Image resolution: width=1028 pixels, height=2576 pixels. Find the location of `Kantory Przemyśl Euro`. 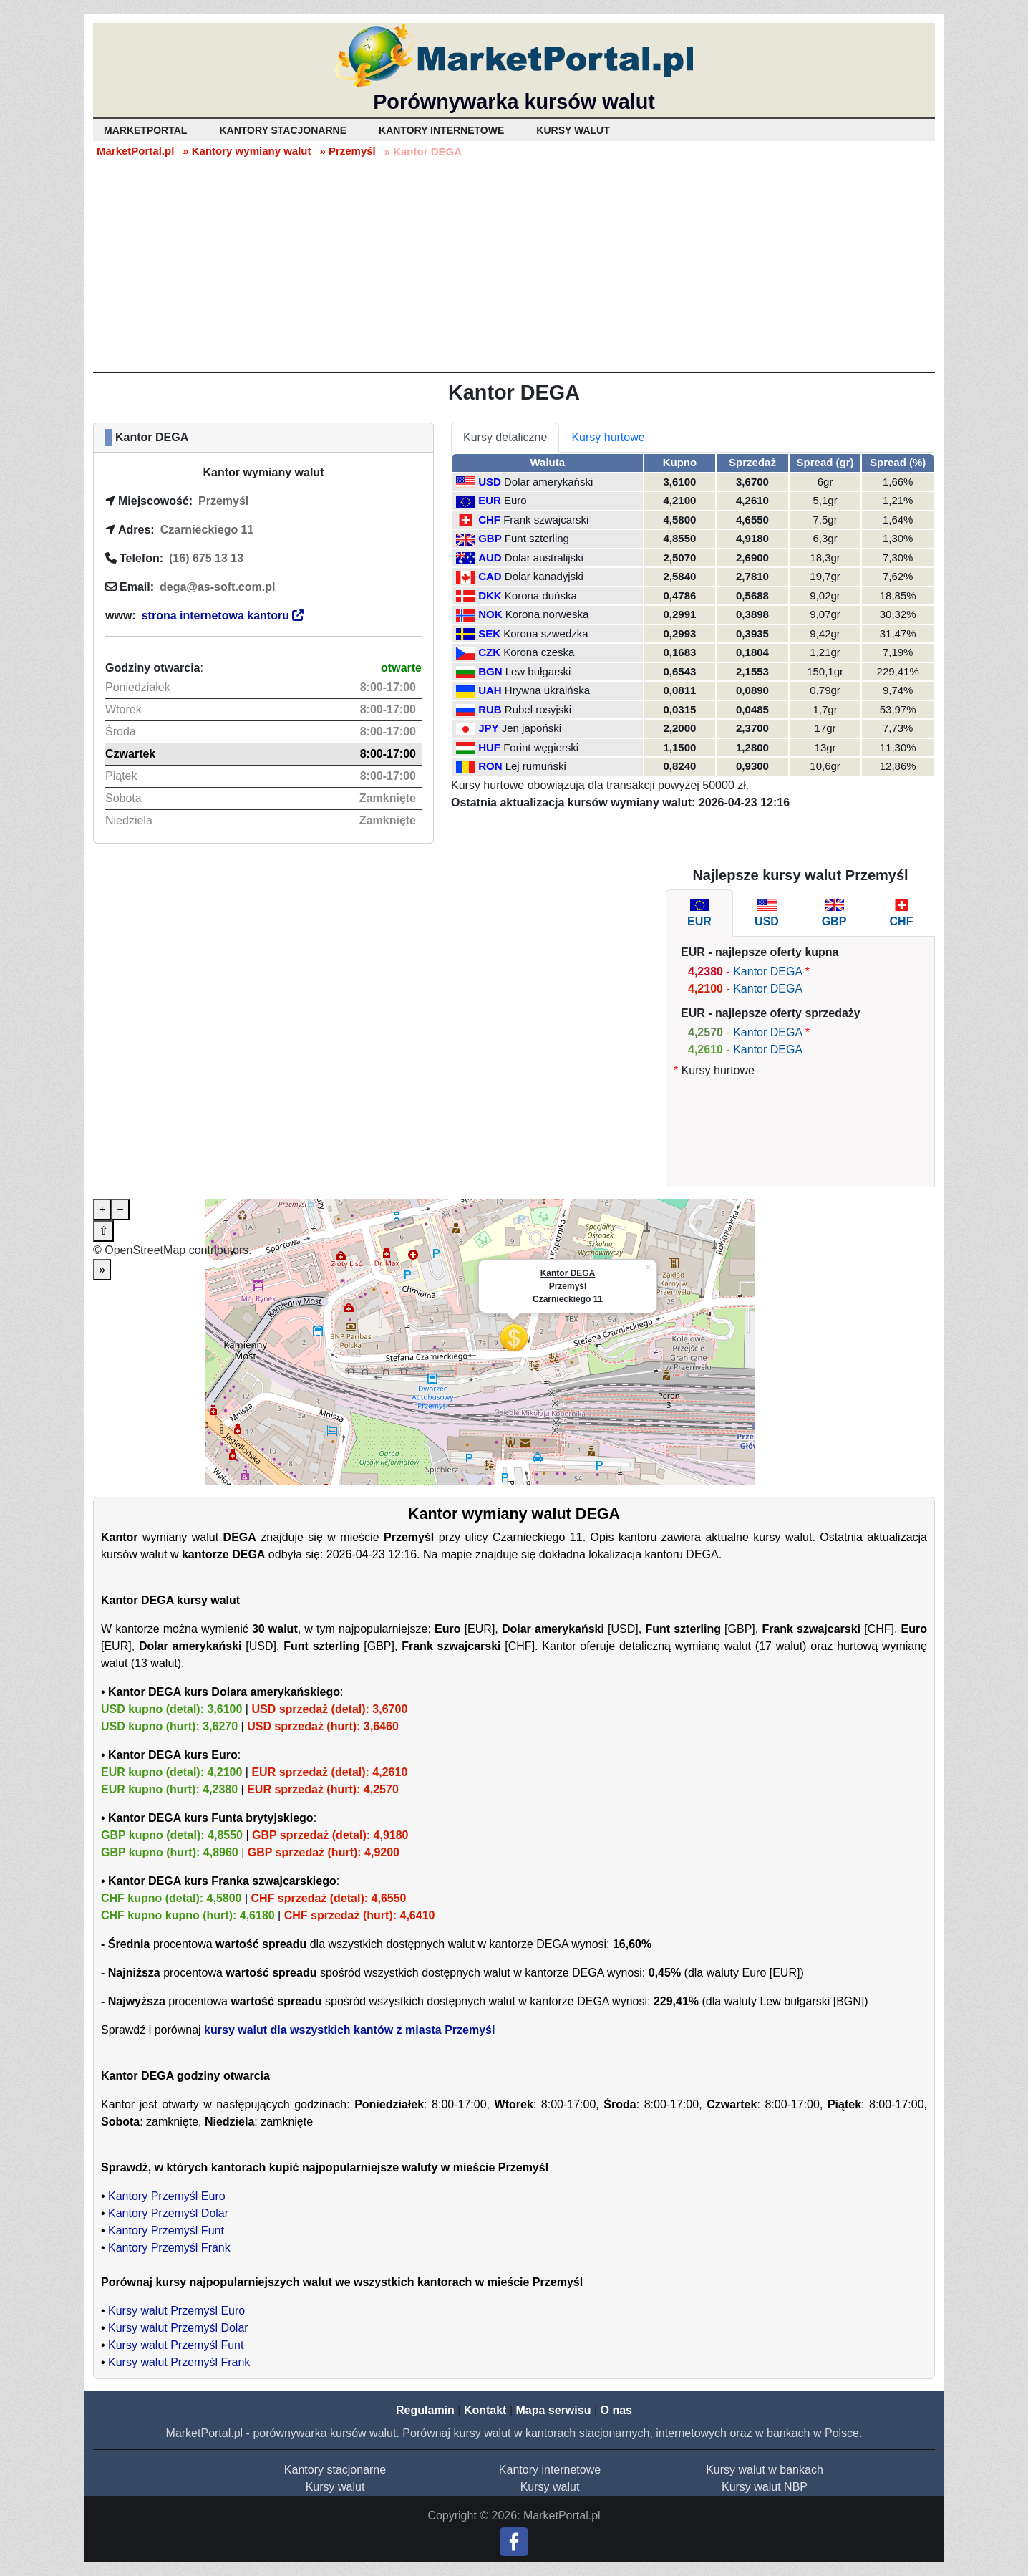

Kantory Przemyśl Euro is located at coordinates (167, 2196).